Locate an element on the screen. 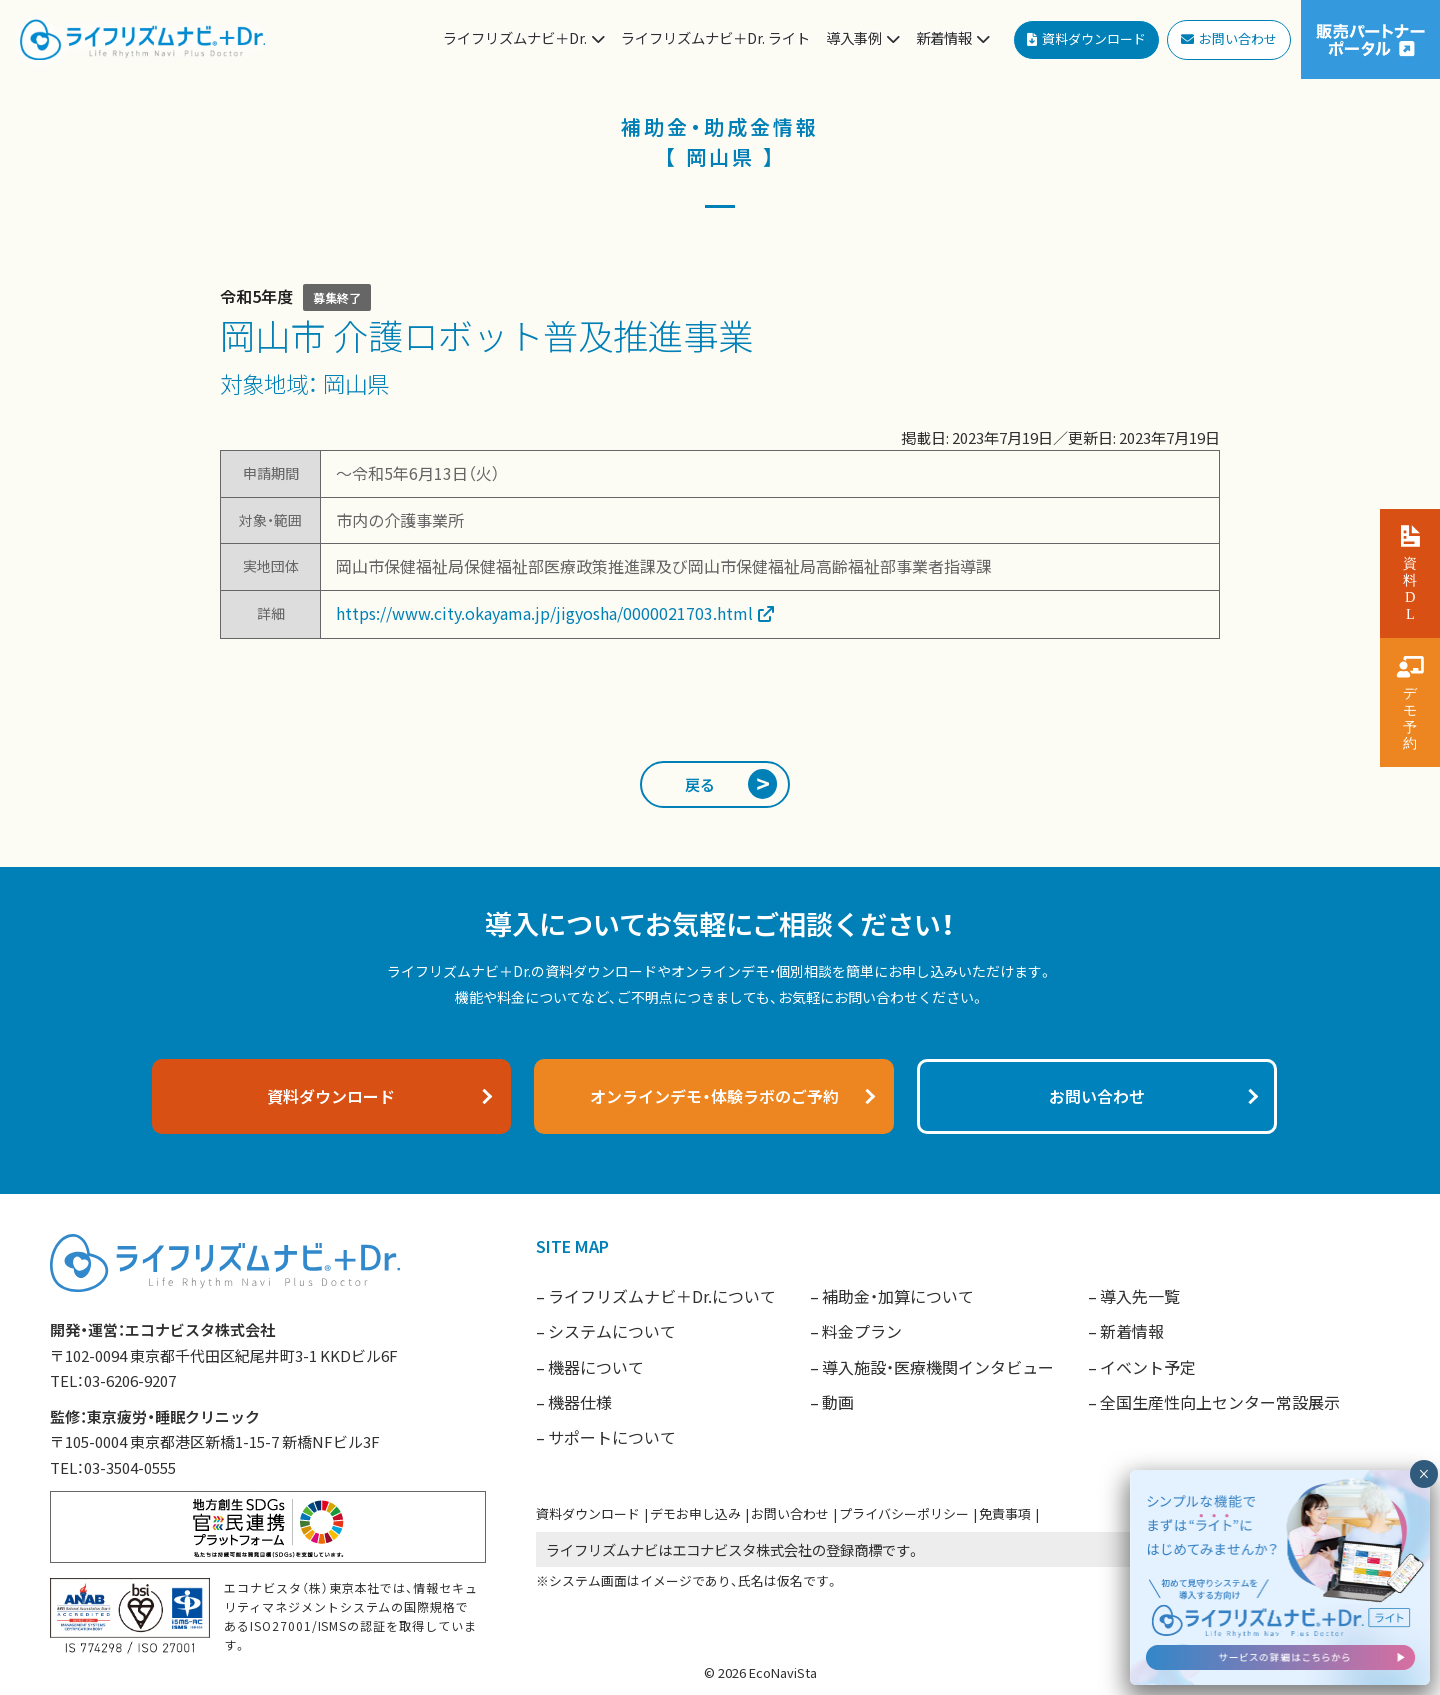 This screenshot has height=1695, width=1440. ライフリズムナビ＋Dr.について is located at coordinates (662, 1296).